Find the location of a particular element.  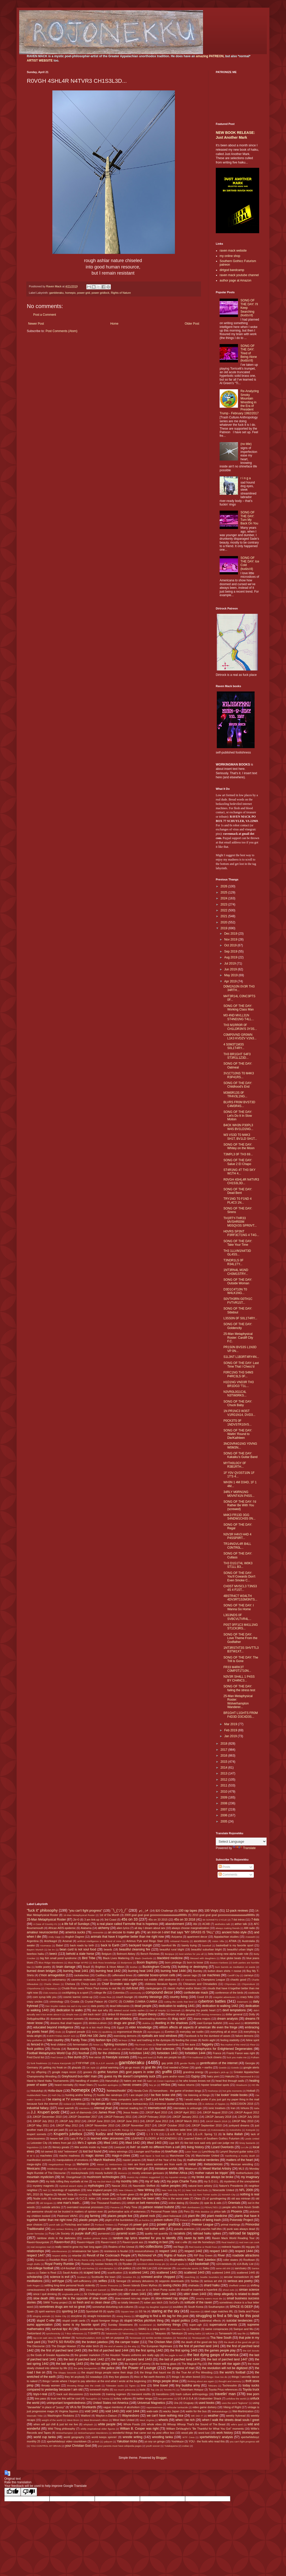

too much yokozuna is located at coordinates (124, 2389).